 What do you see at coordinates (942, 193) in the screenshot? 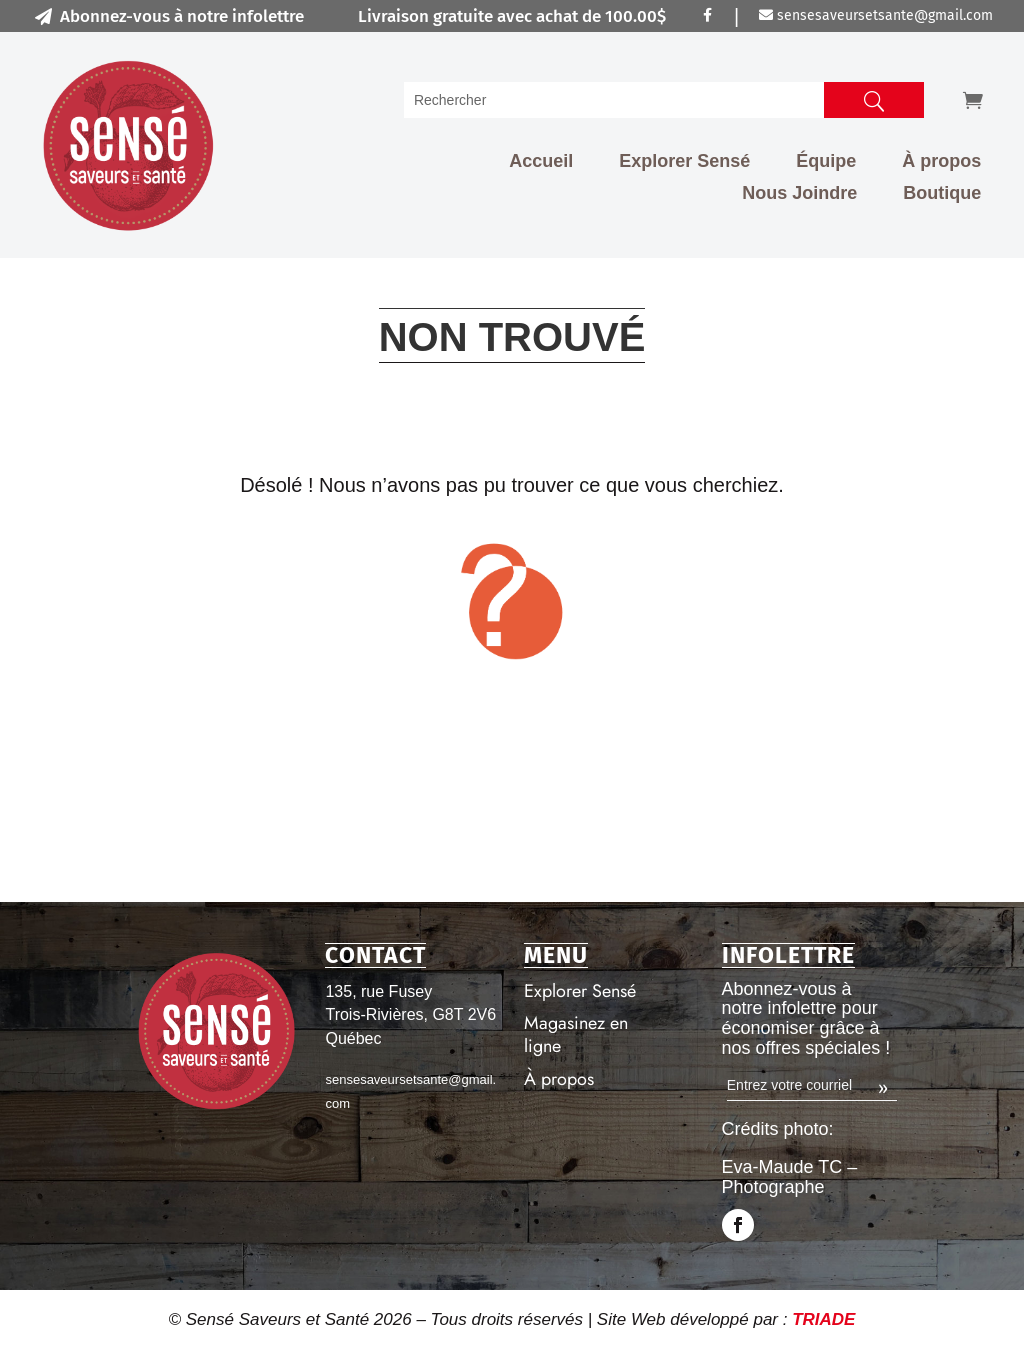
I see `Boutique` at bounding box center [942, 193].